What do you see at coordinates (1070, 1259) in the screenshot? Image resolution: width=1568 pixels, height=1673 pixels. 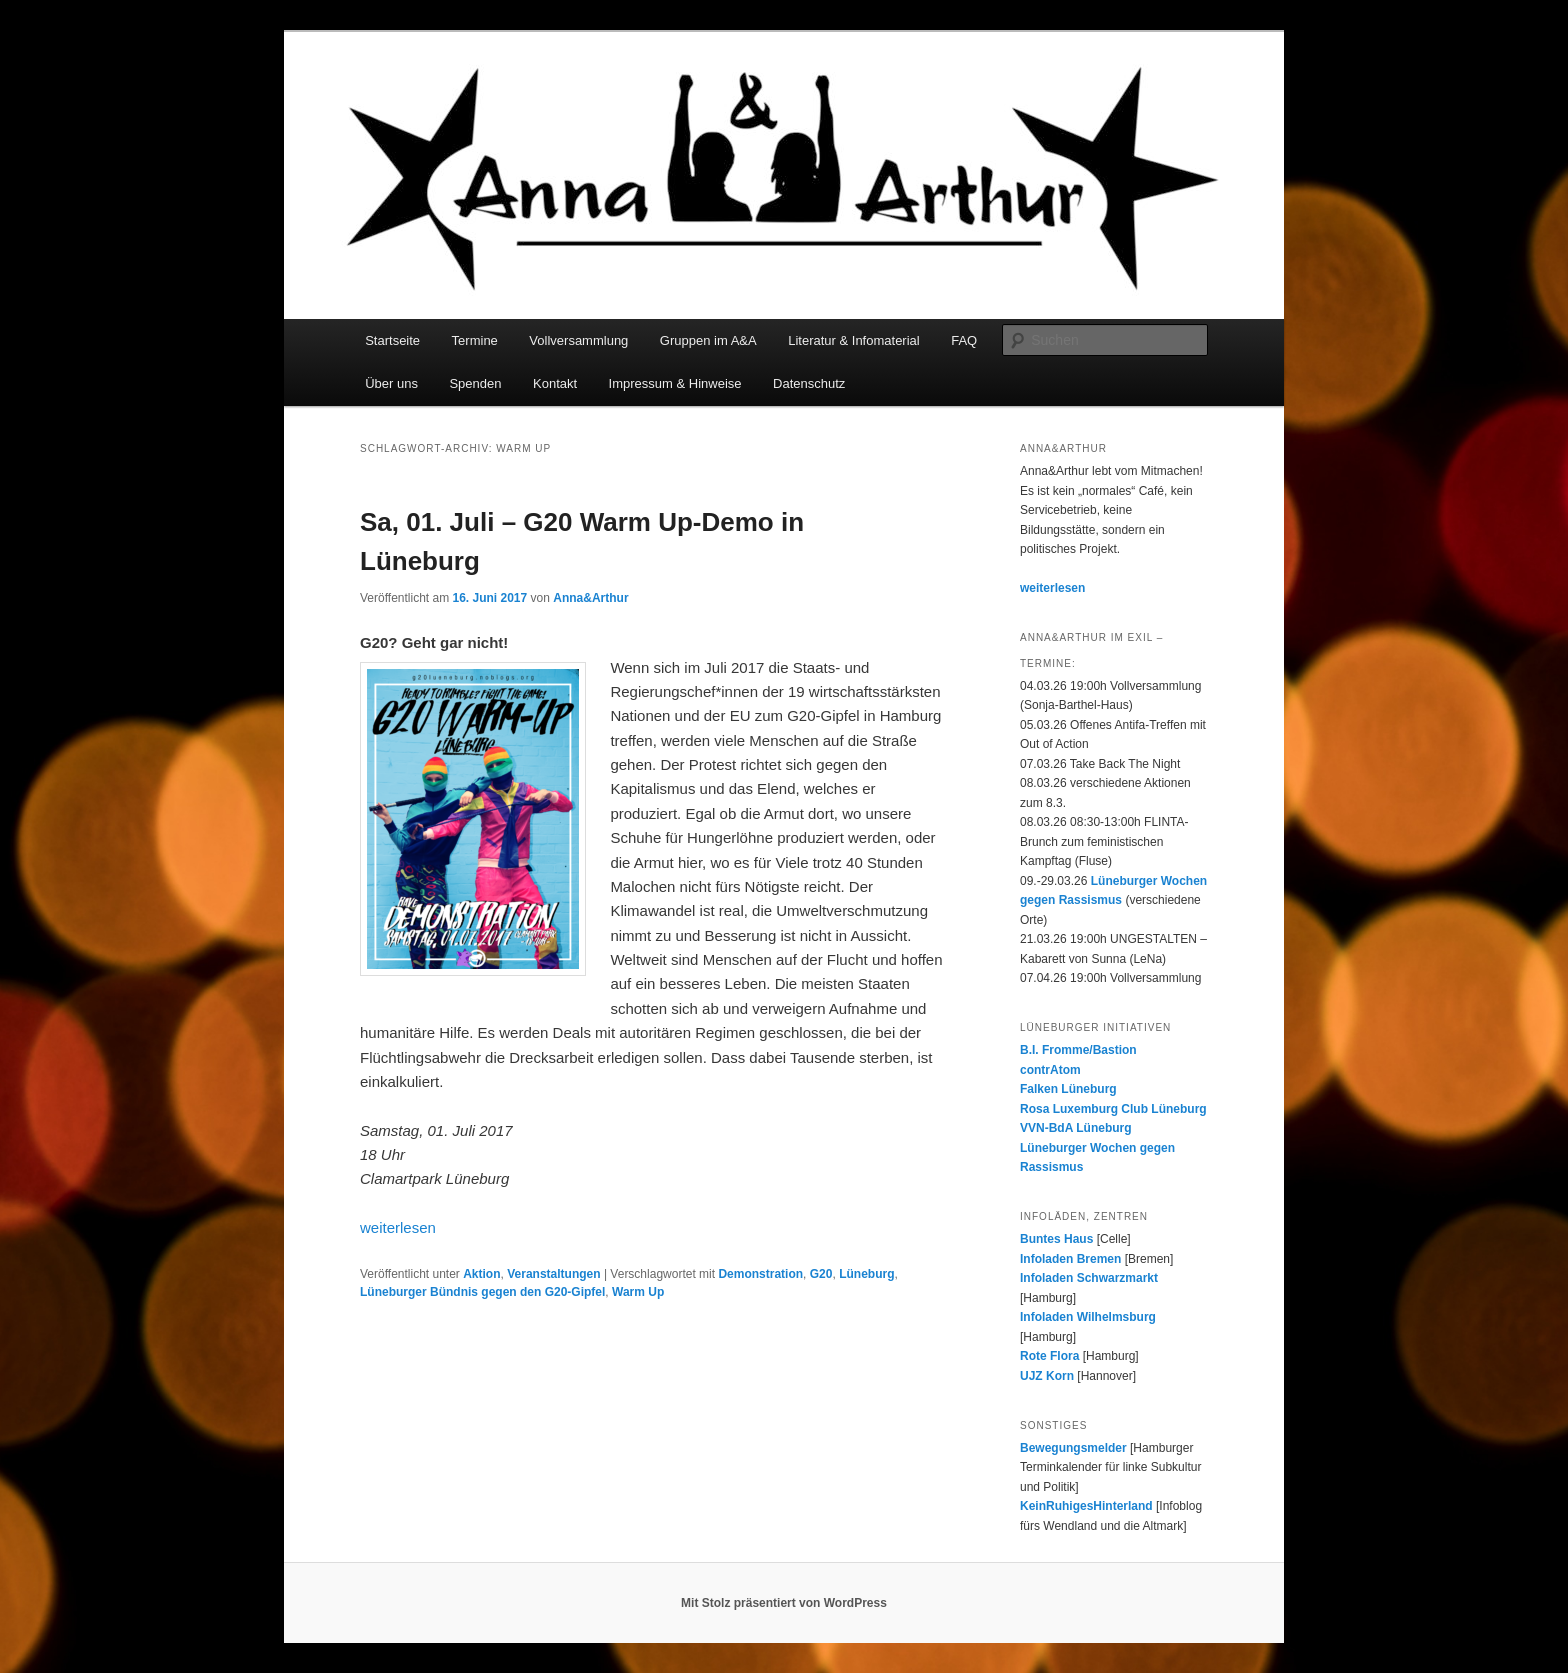 I see `Infoladen Bremen` at bounding box center [1070, 1259].